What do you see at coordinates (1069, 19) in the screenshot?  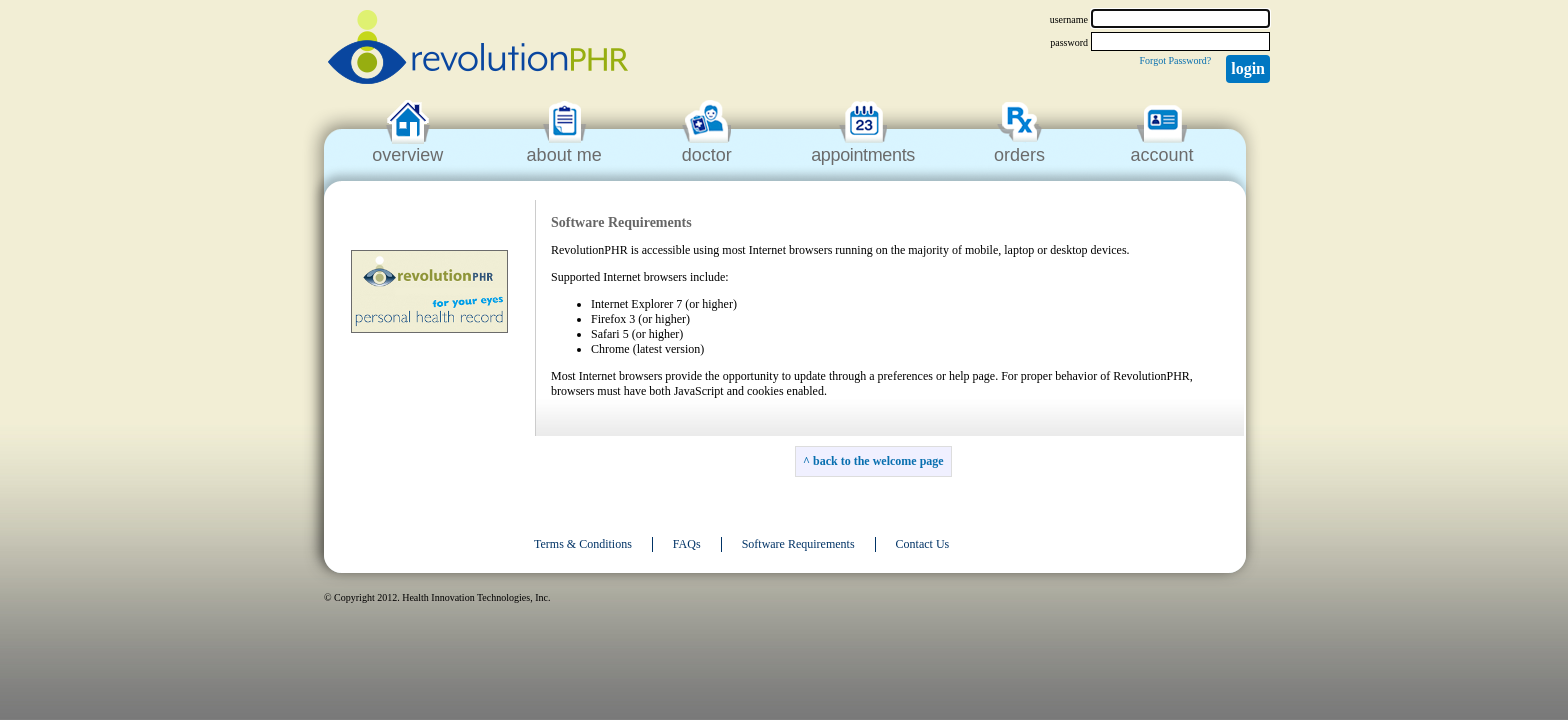 I see `username` at bounding box center [1069, 19].